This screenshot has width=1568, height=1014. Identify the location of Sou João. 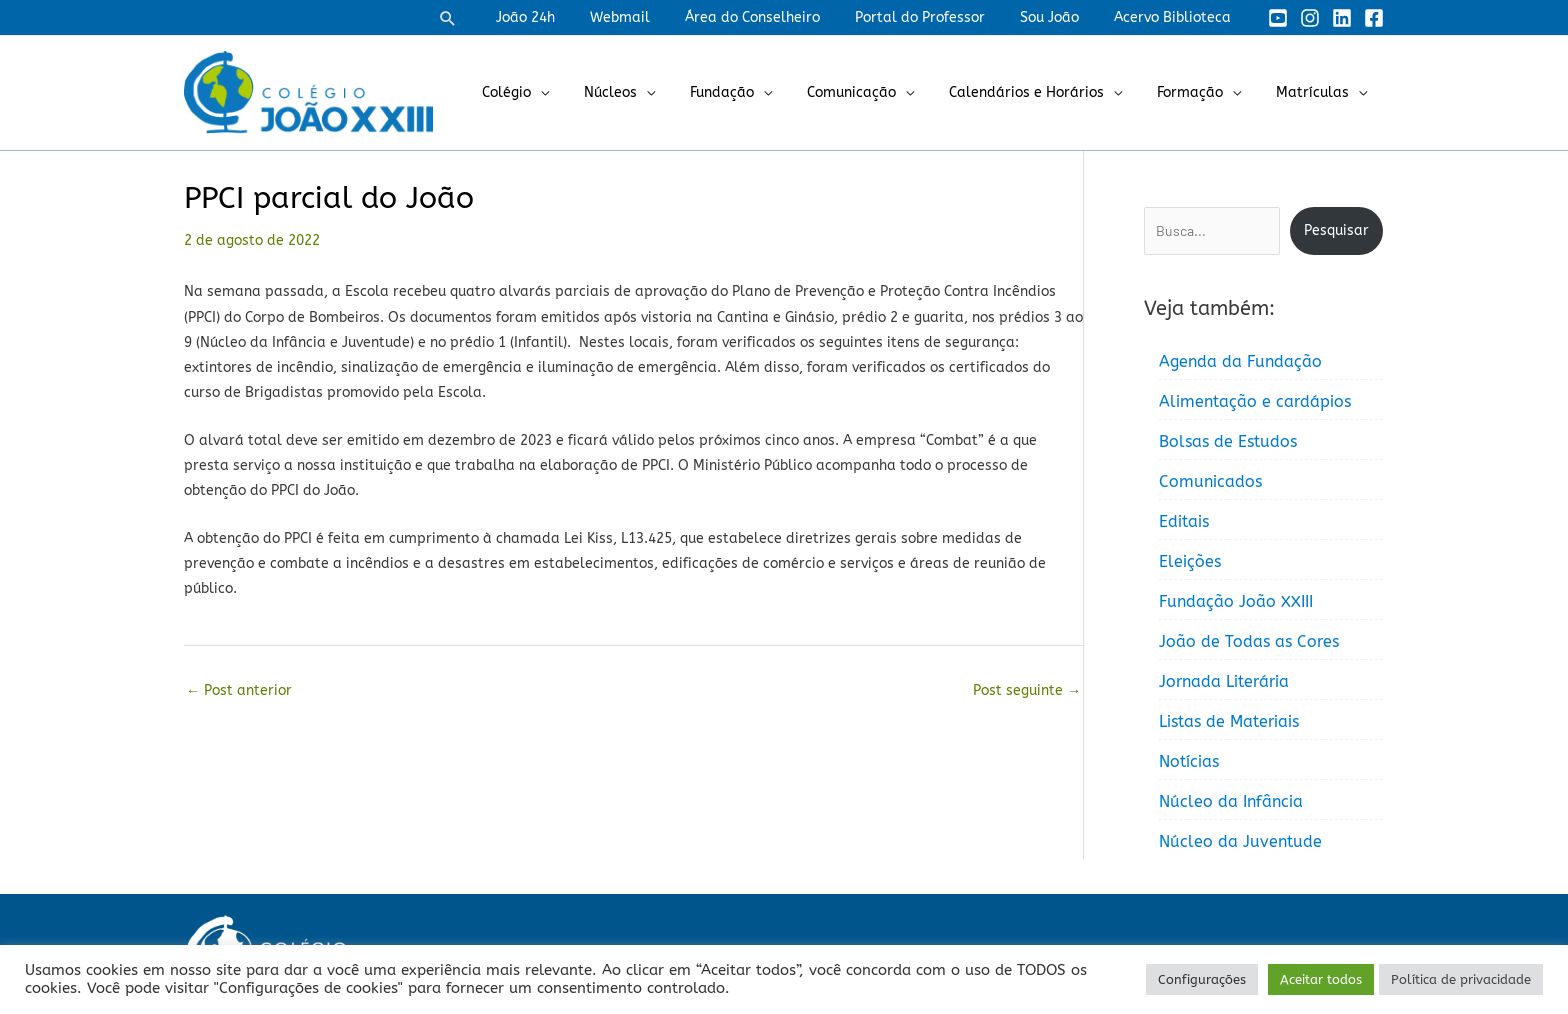
(1059, 17).